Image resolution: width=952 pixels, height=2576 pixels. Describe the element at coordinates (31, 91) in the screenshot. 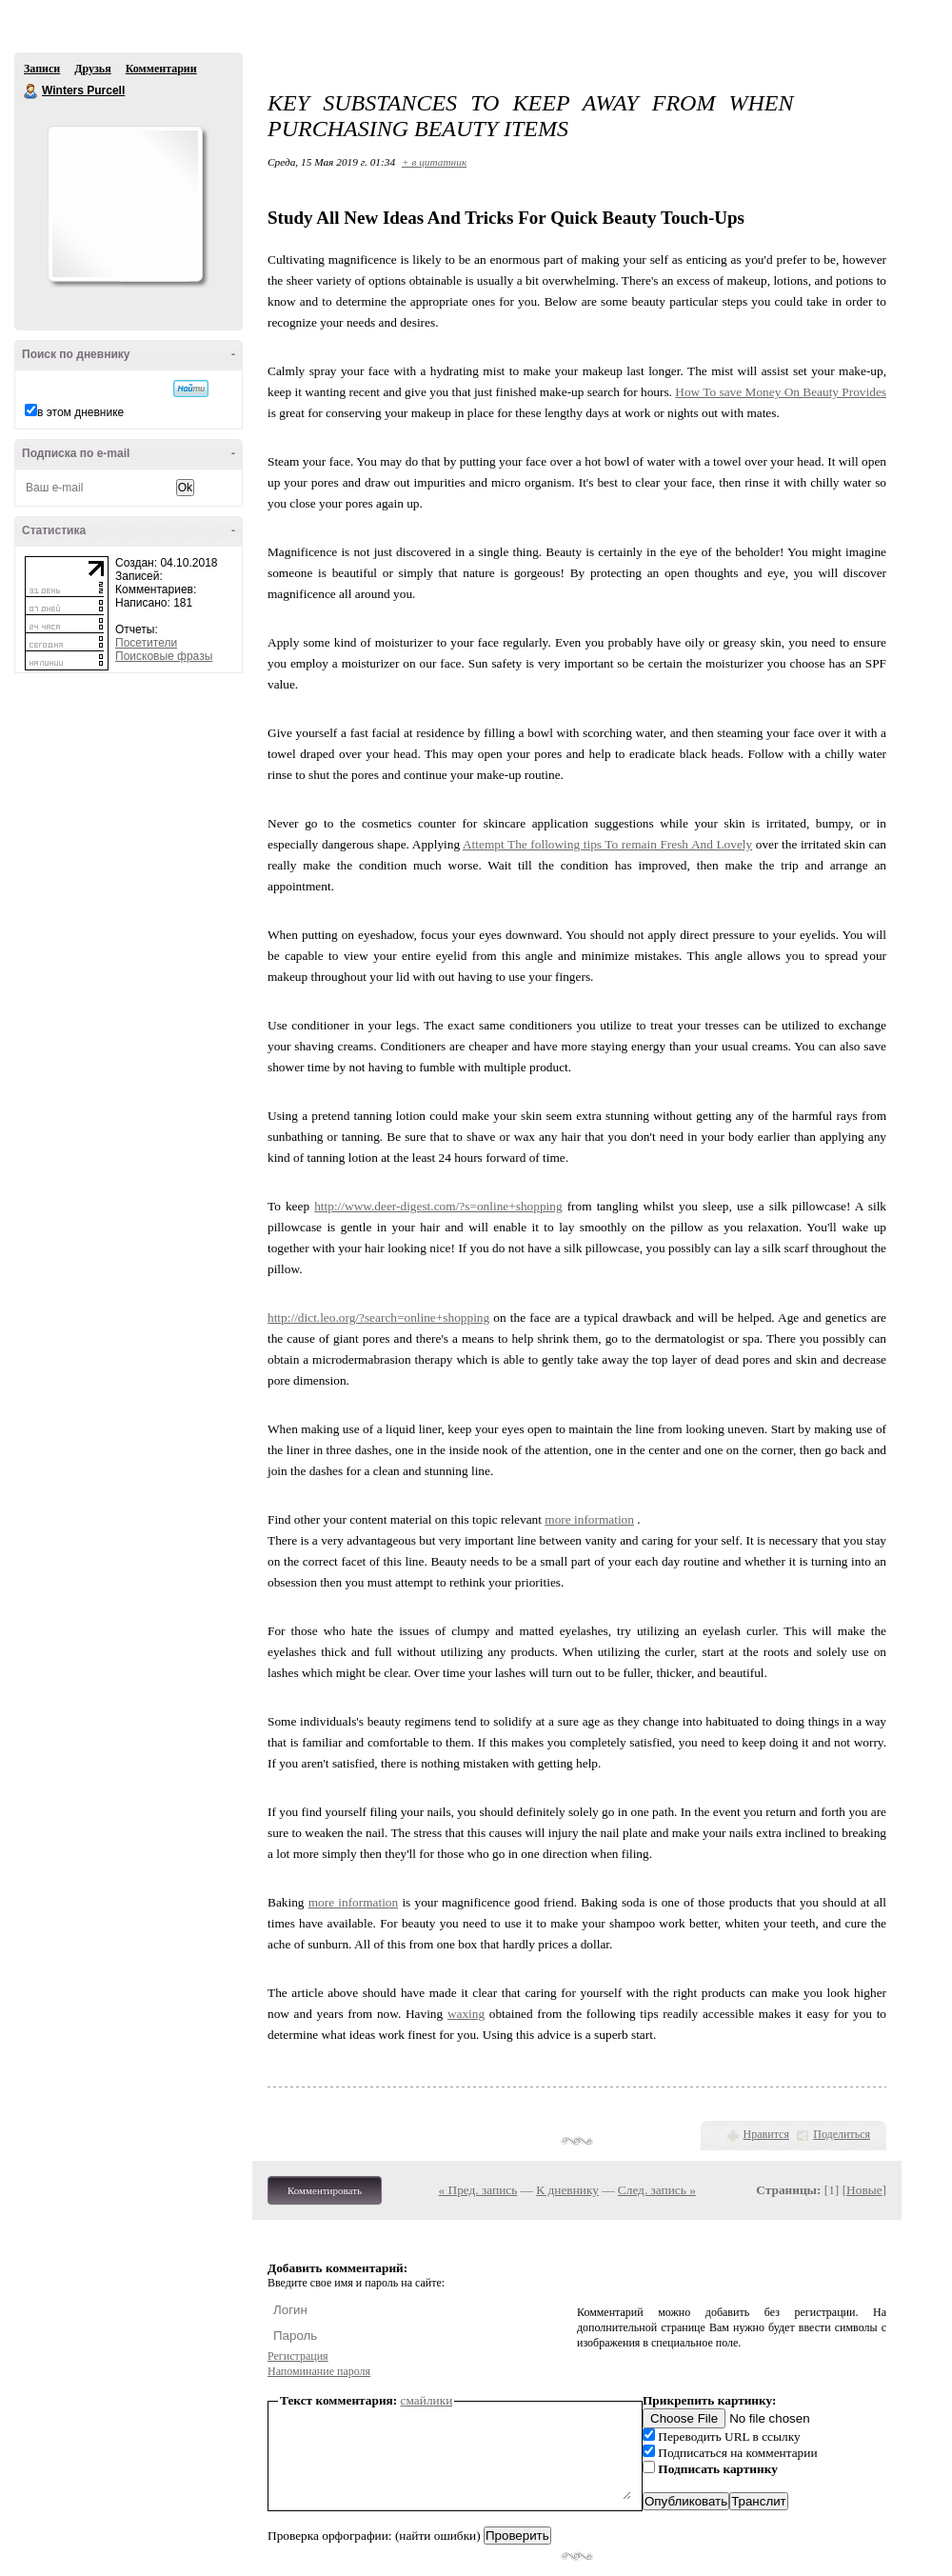

I see `Winters Purcell` at that location.